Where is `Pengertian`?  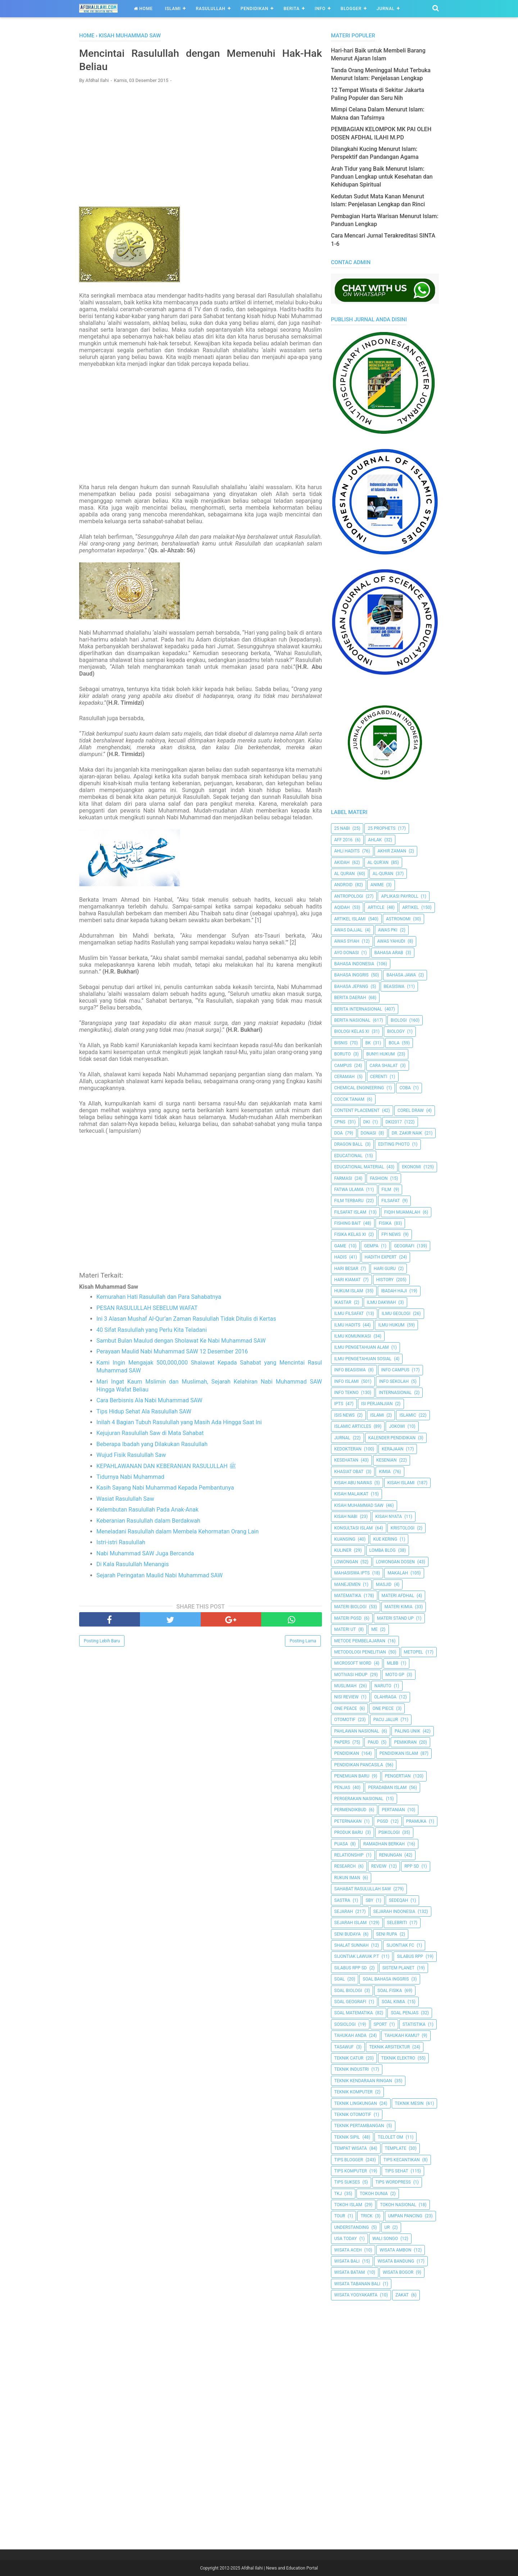
Pengertian is located at coordinates (398, 1776).